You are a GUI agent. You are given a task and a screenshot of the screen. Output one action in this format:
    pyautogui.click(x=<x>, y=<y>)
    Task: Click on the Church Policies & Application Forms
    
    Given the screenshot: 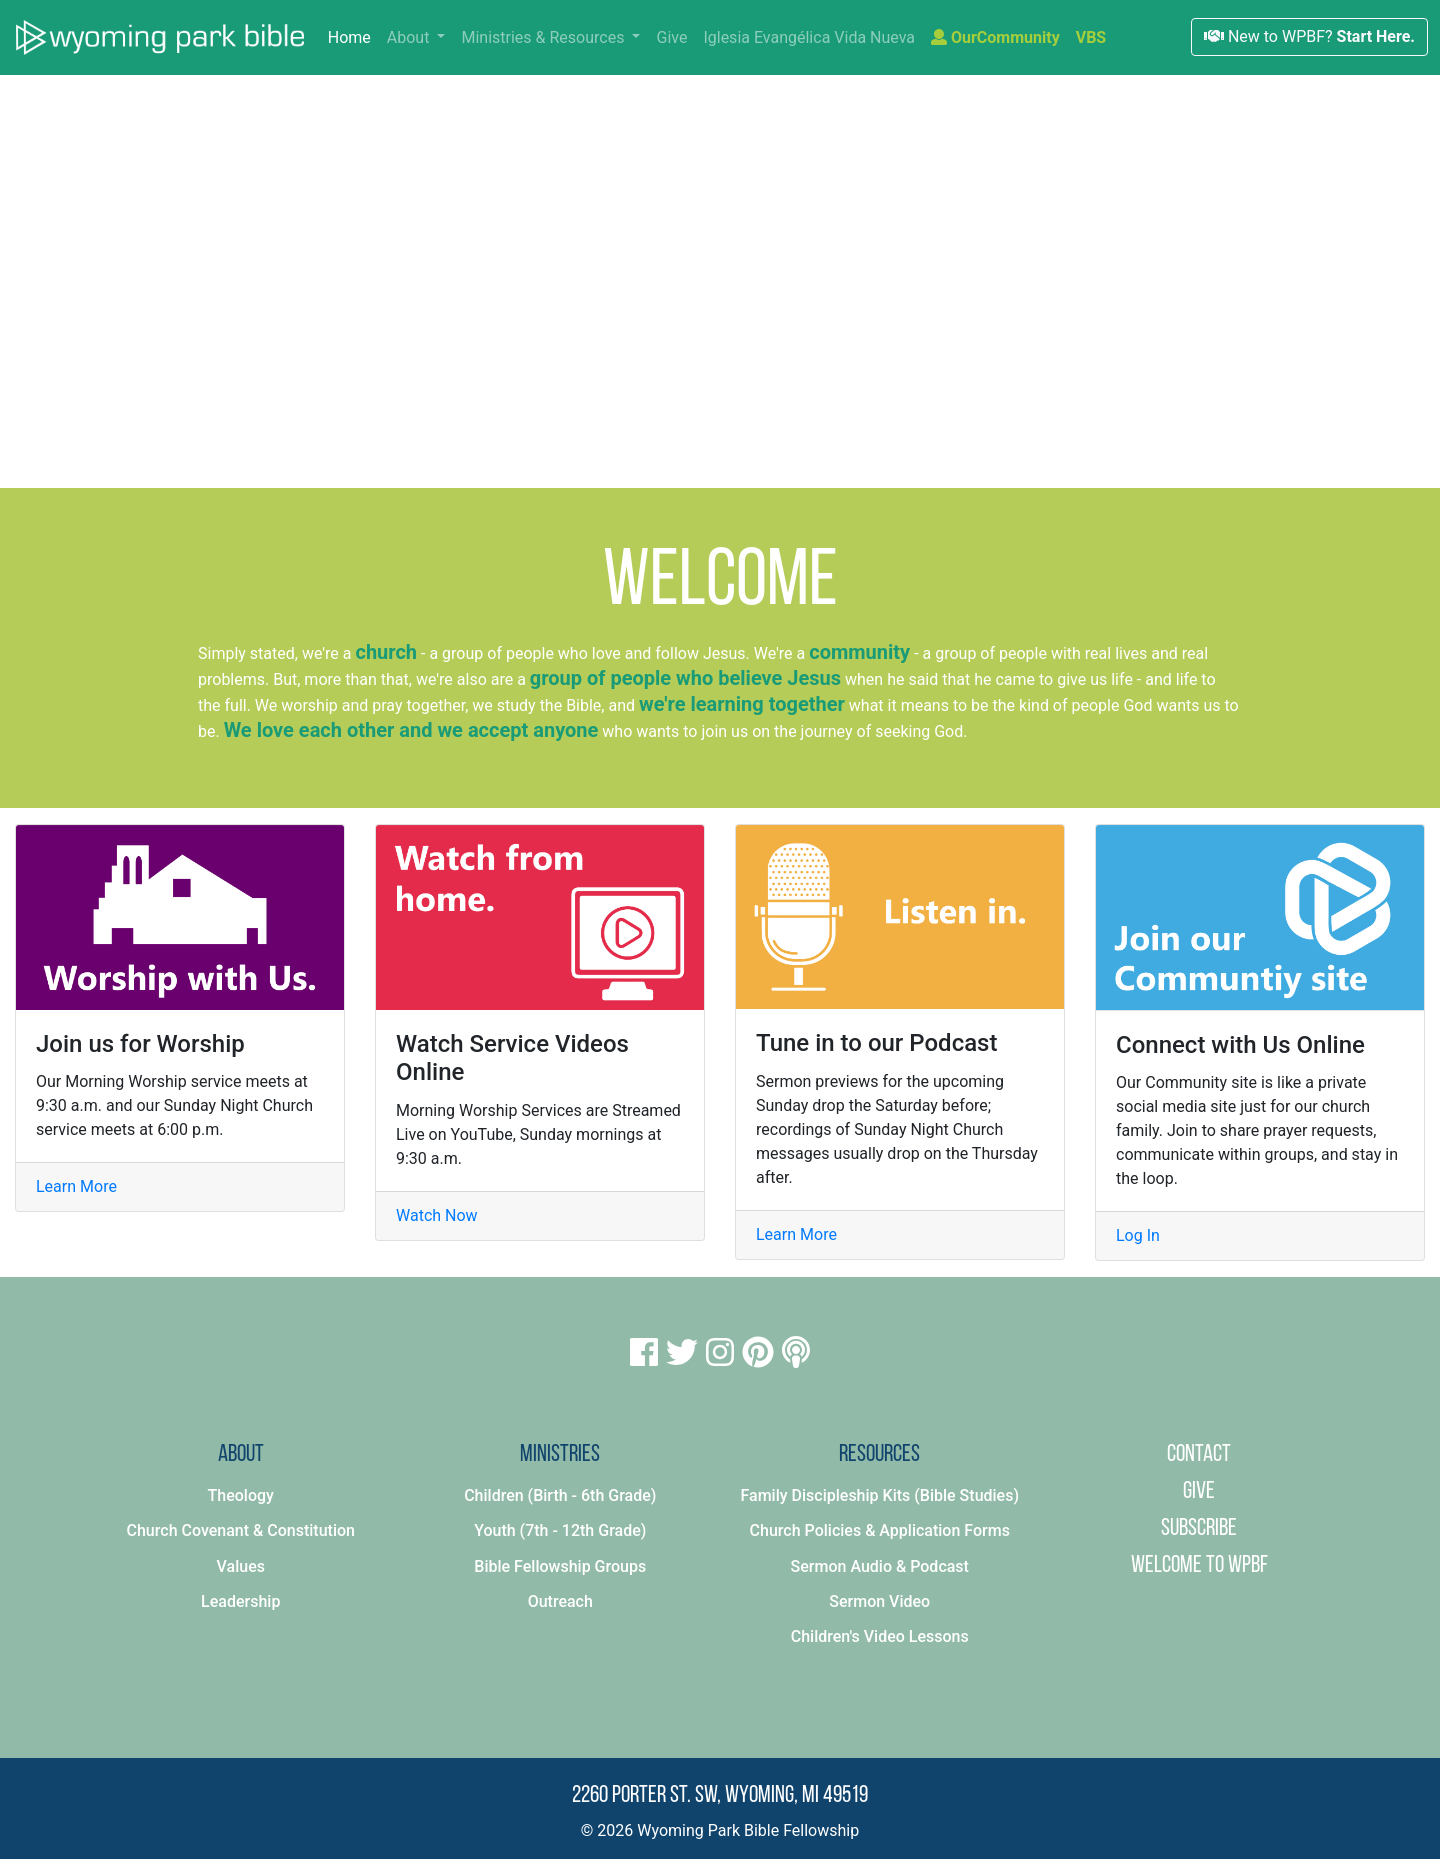 What is the action you would take?
    pyautogui.click(x=880, y=1530)
    